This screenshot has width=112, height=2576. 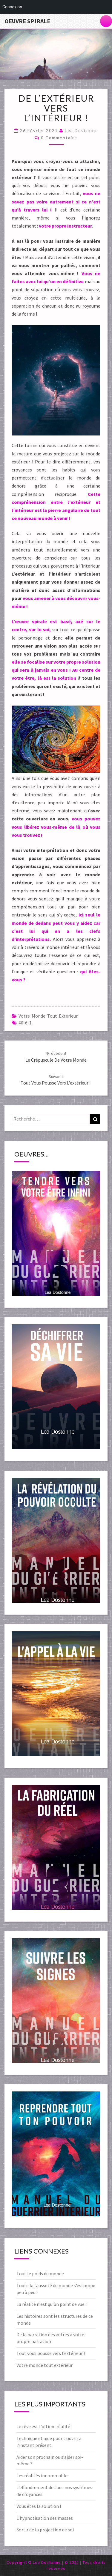 I want to click on La réalité n’est qu’un point de vue !, so click(x=51, y=2304).